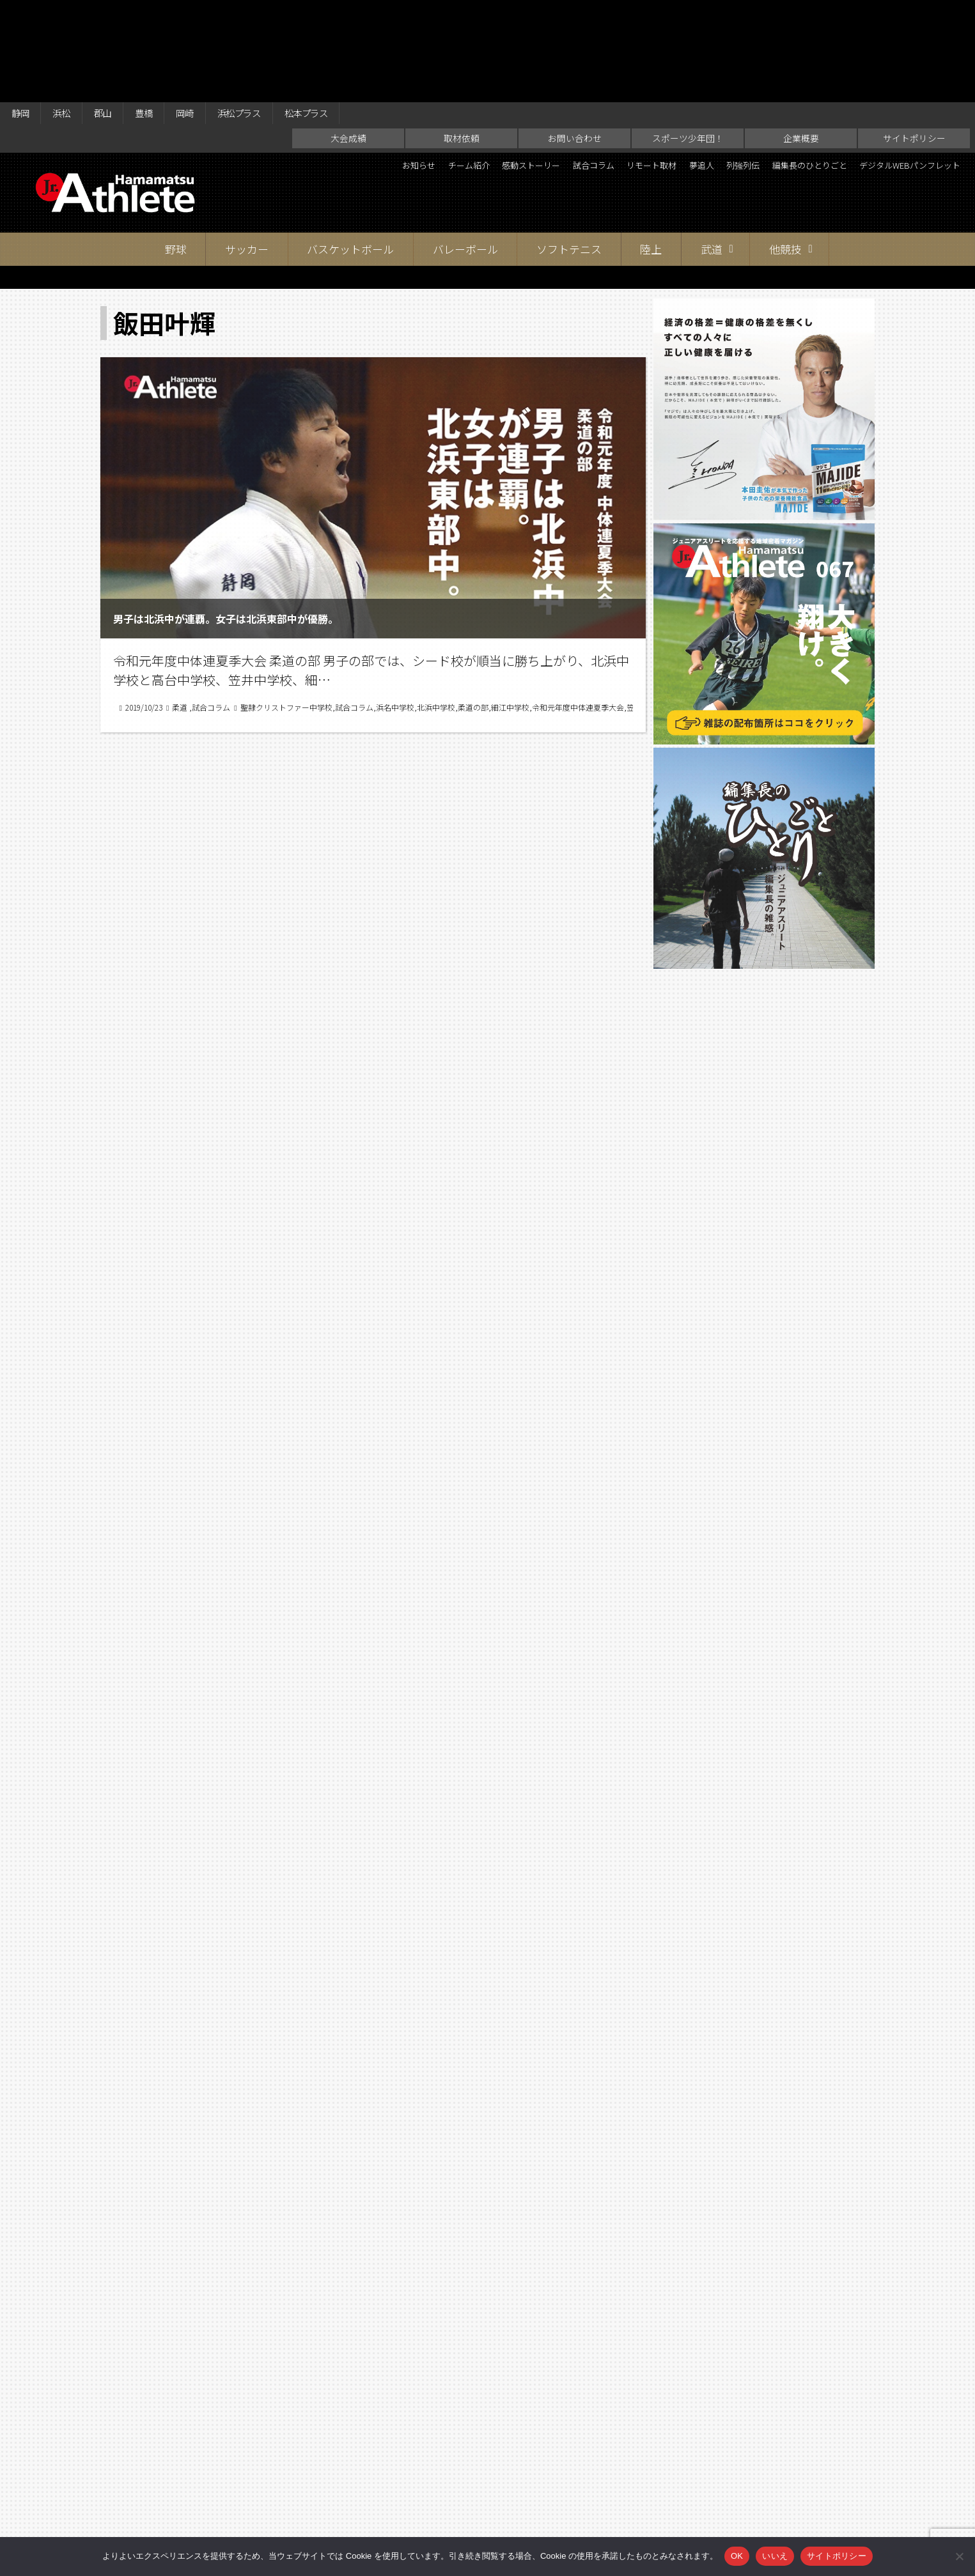  I want to click on チーム紹介, so click(493, 70).